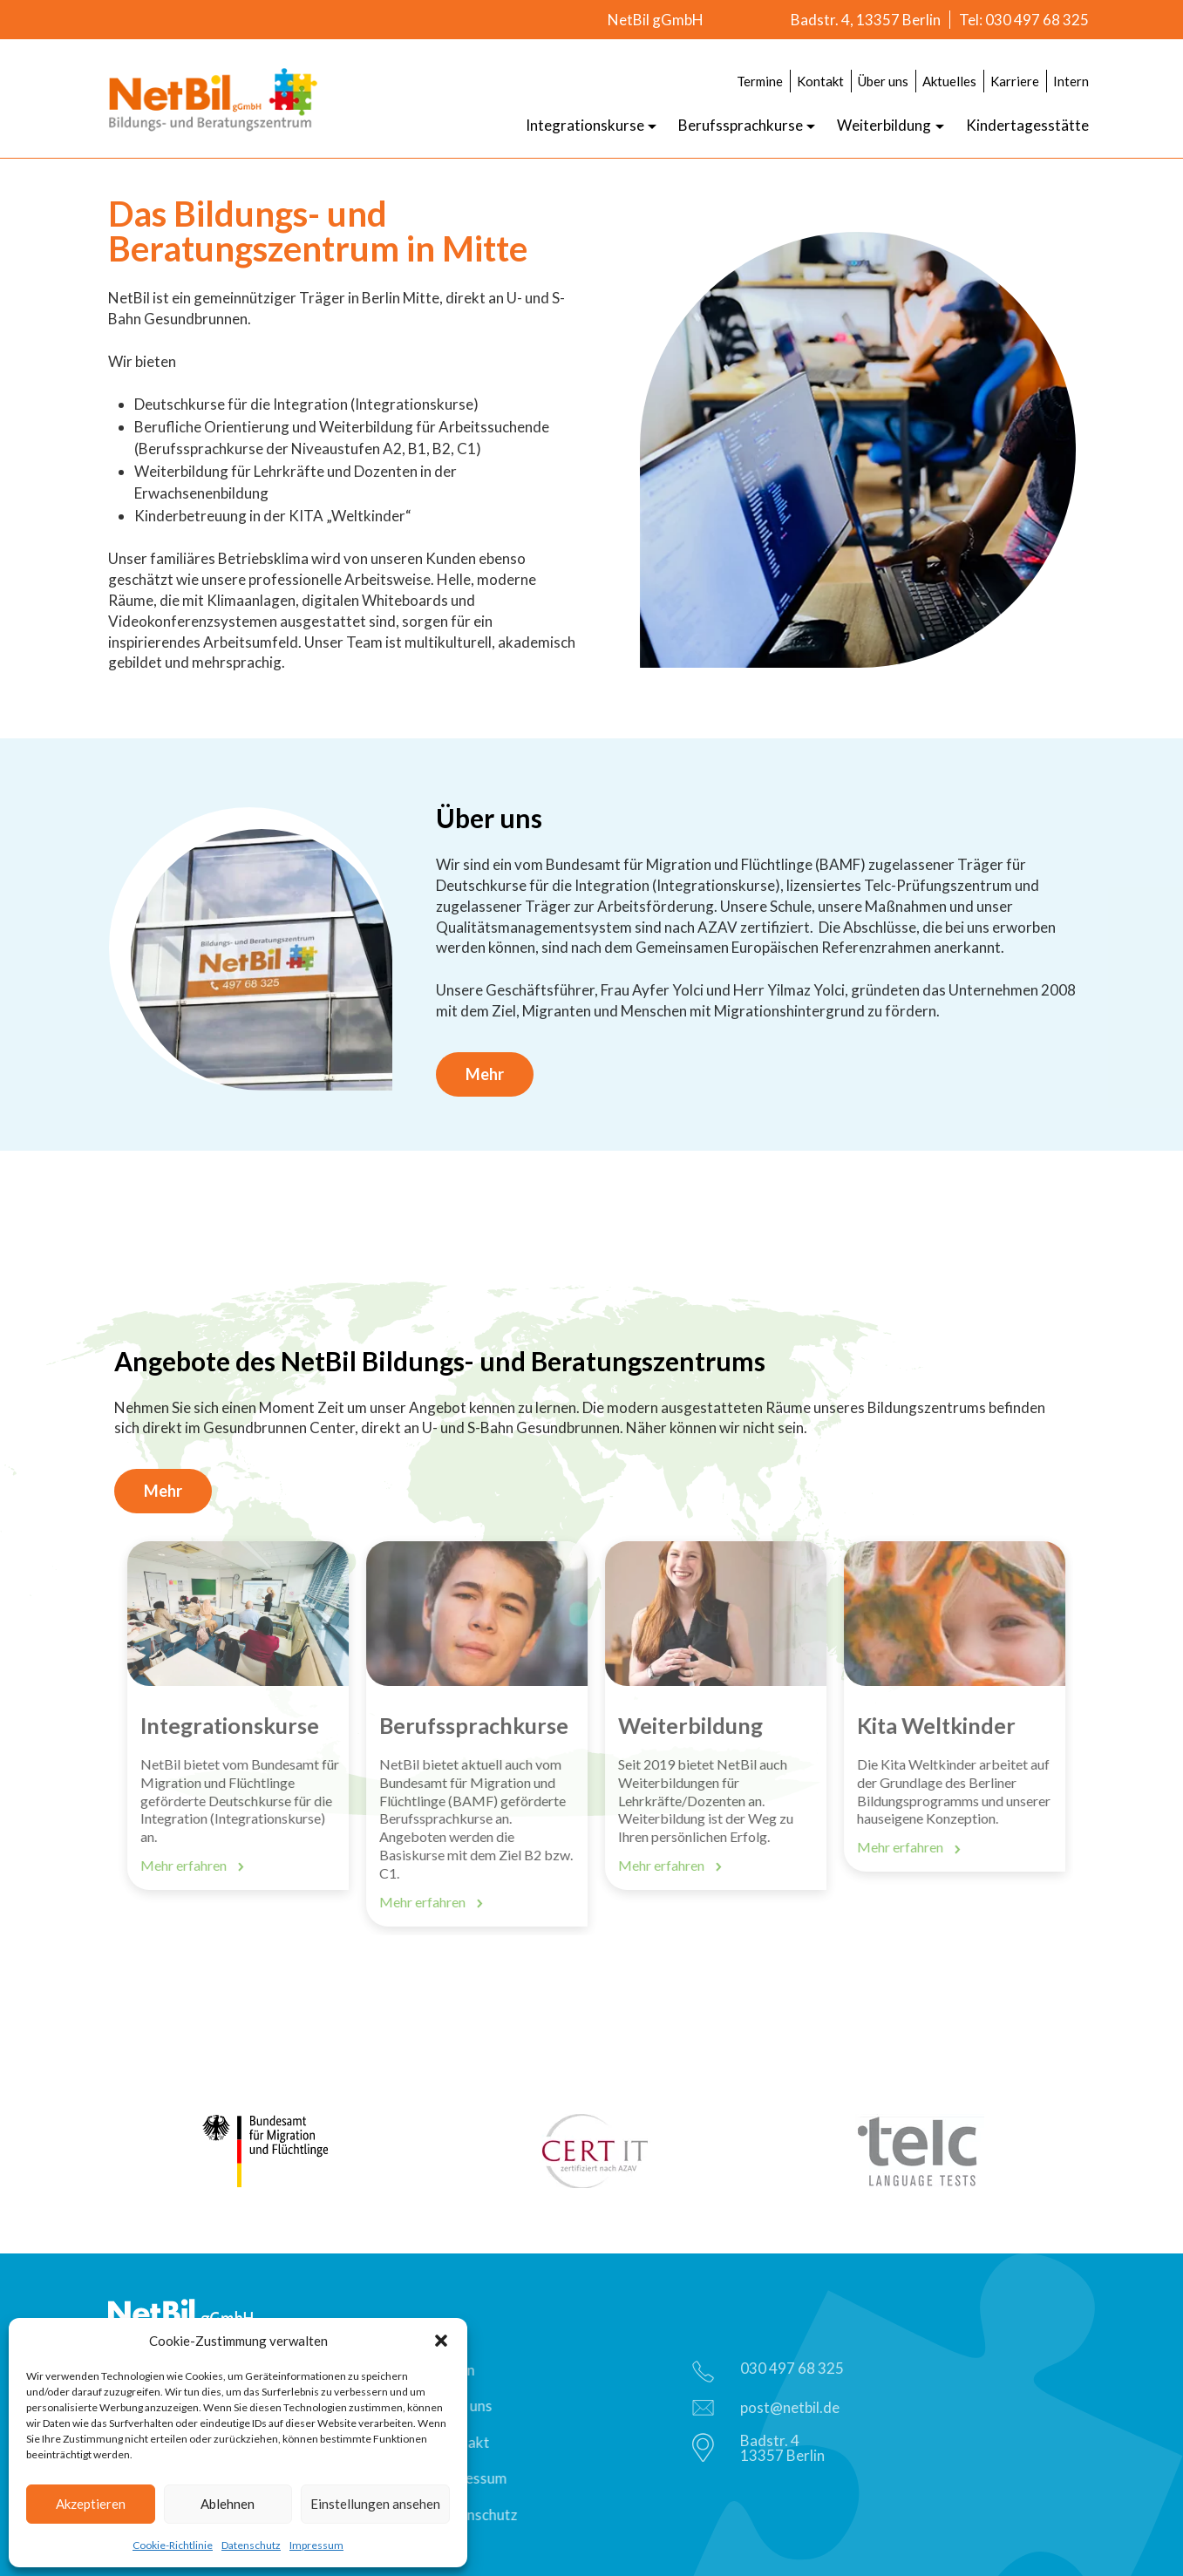 This screenshot has height=2576, width=1183. What do you see at coordinates (198, 1866) in the screenshot?
I see `Mehr erfahren` at bounding box center [198, 1866].